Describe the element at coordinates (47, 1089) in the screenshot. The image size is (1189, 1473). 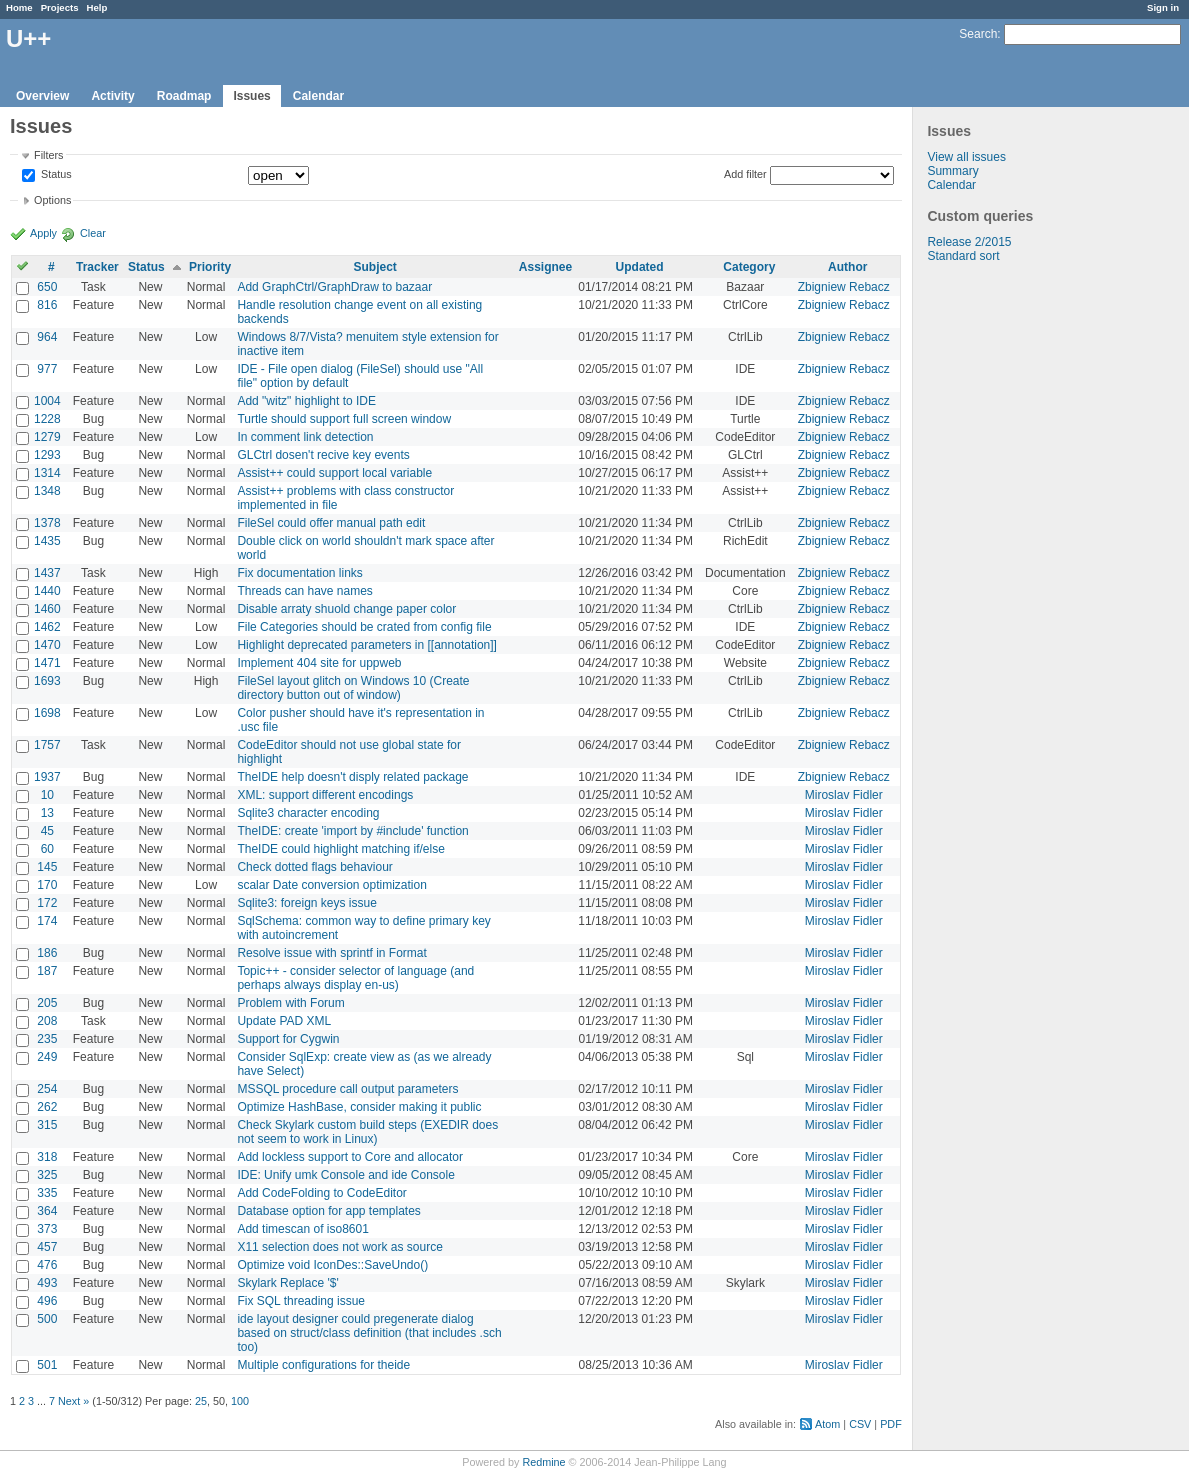
I see `254` at that location.